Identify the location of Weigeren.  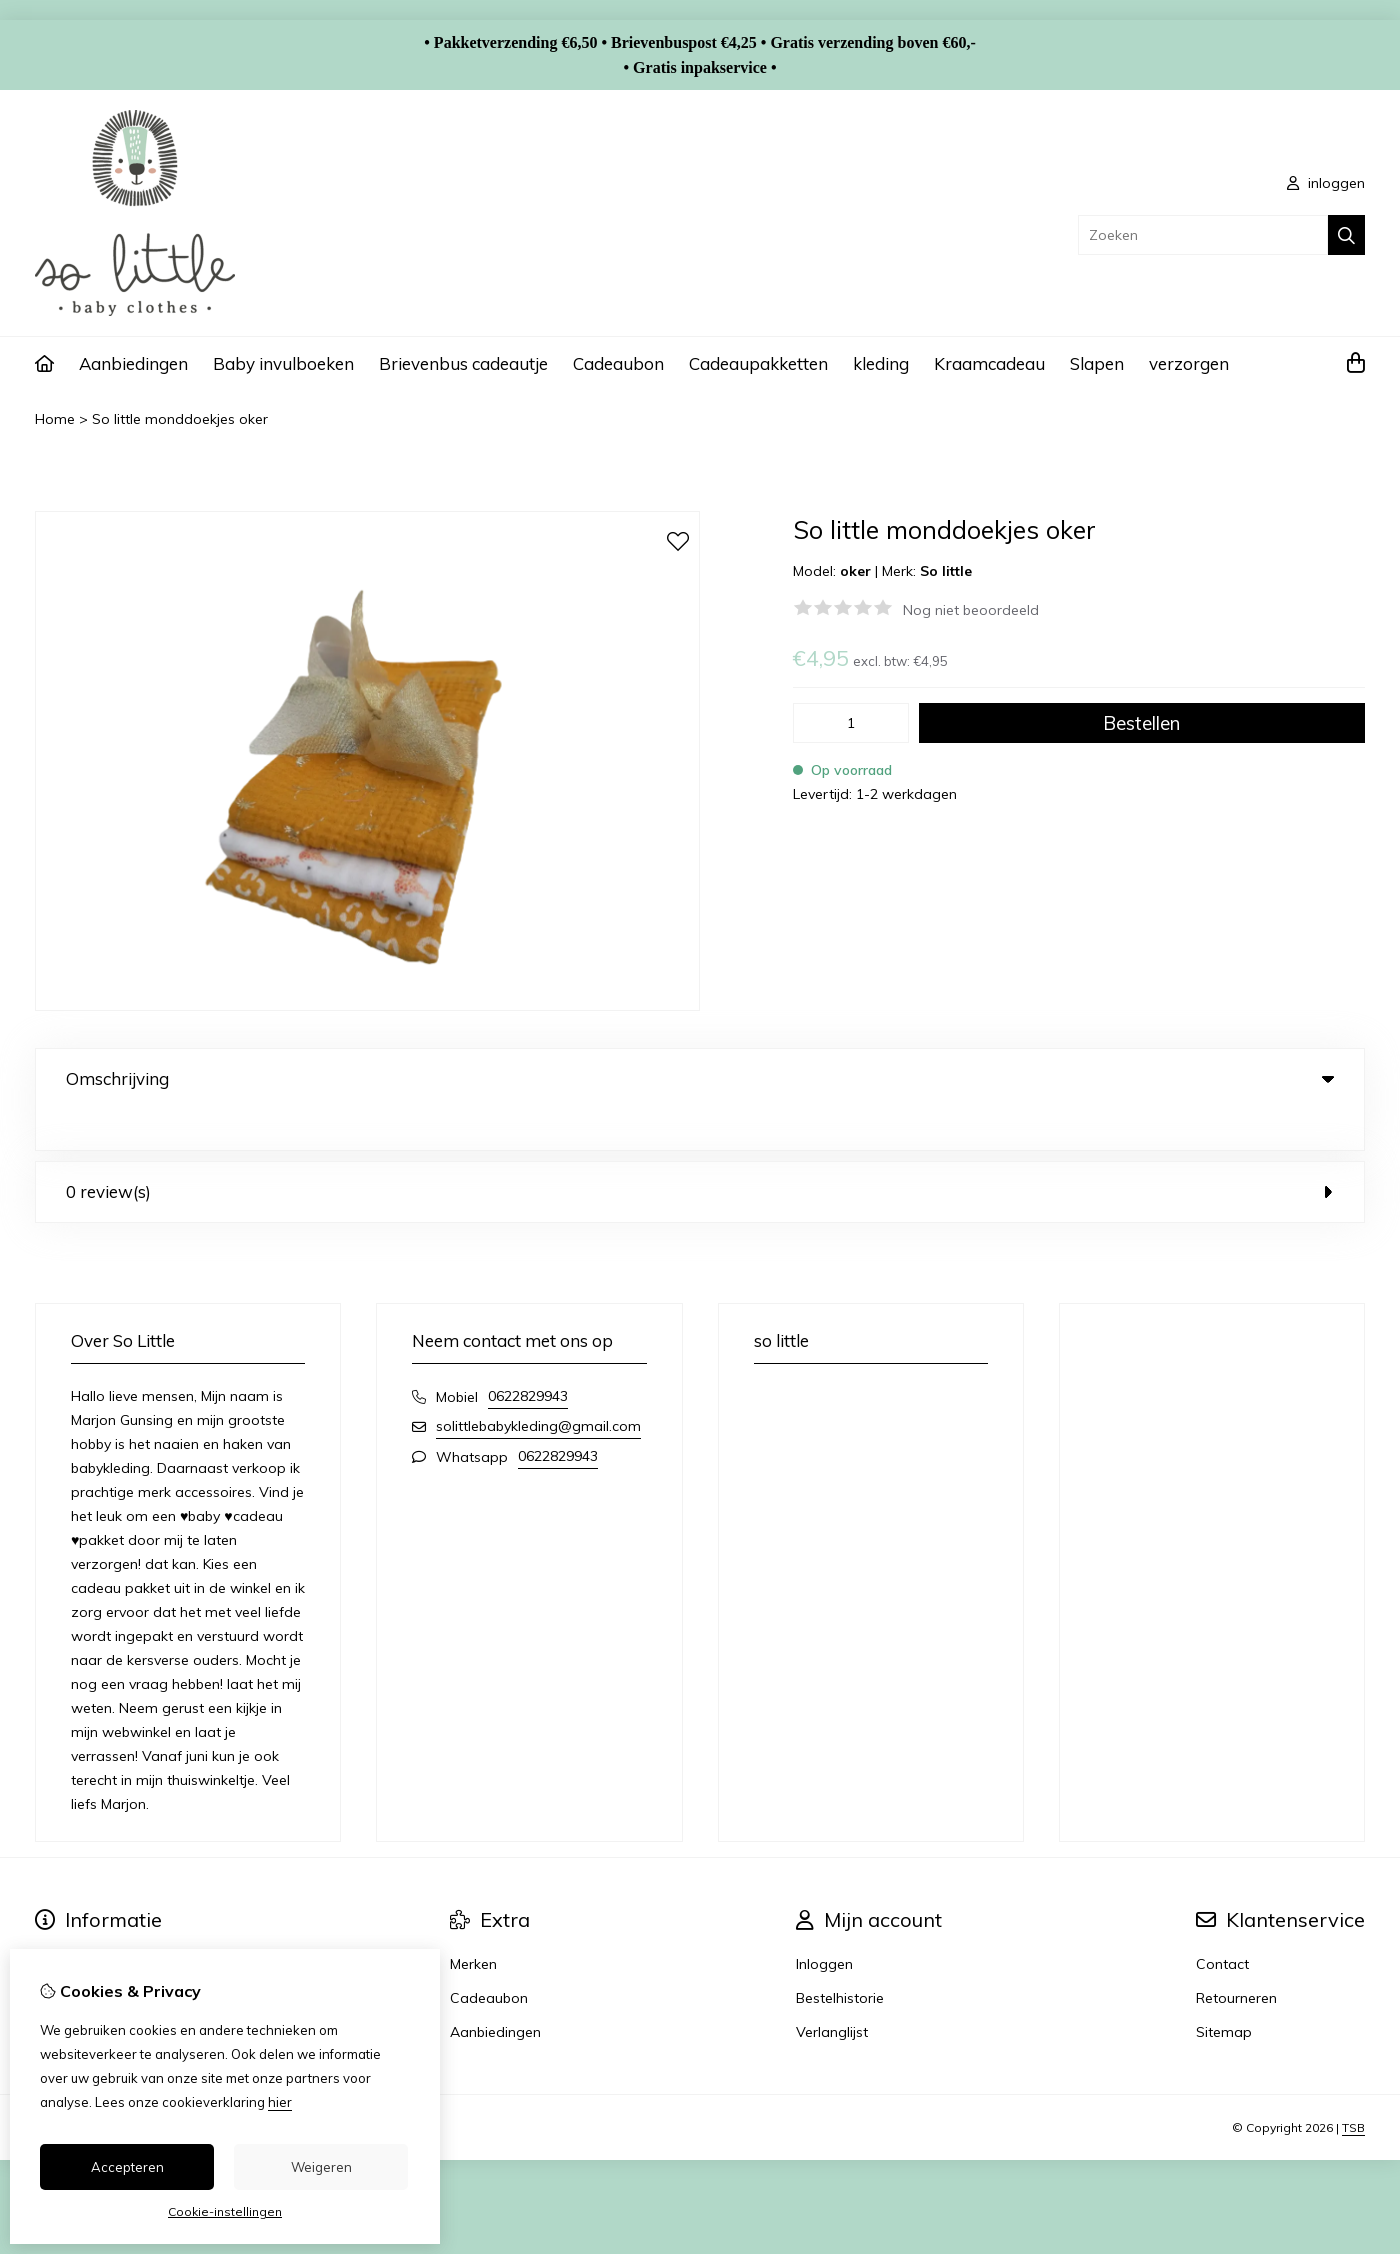
(321, 2167).